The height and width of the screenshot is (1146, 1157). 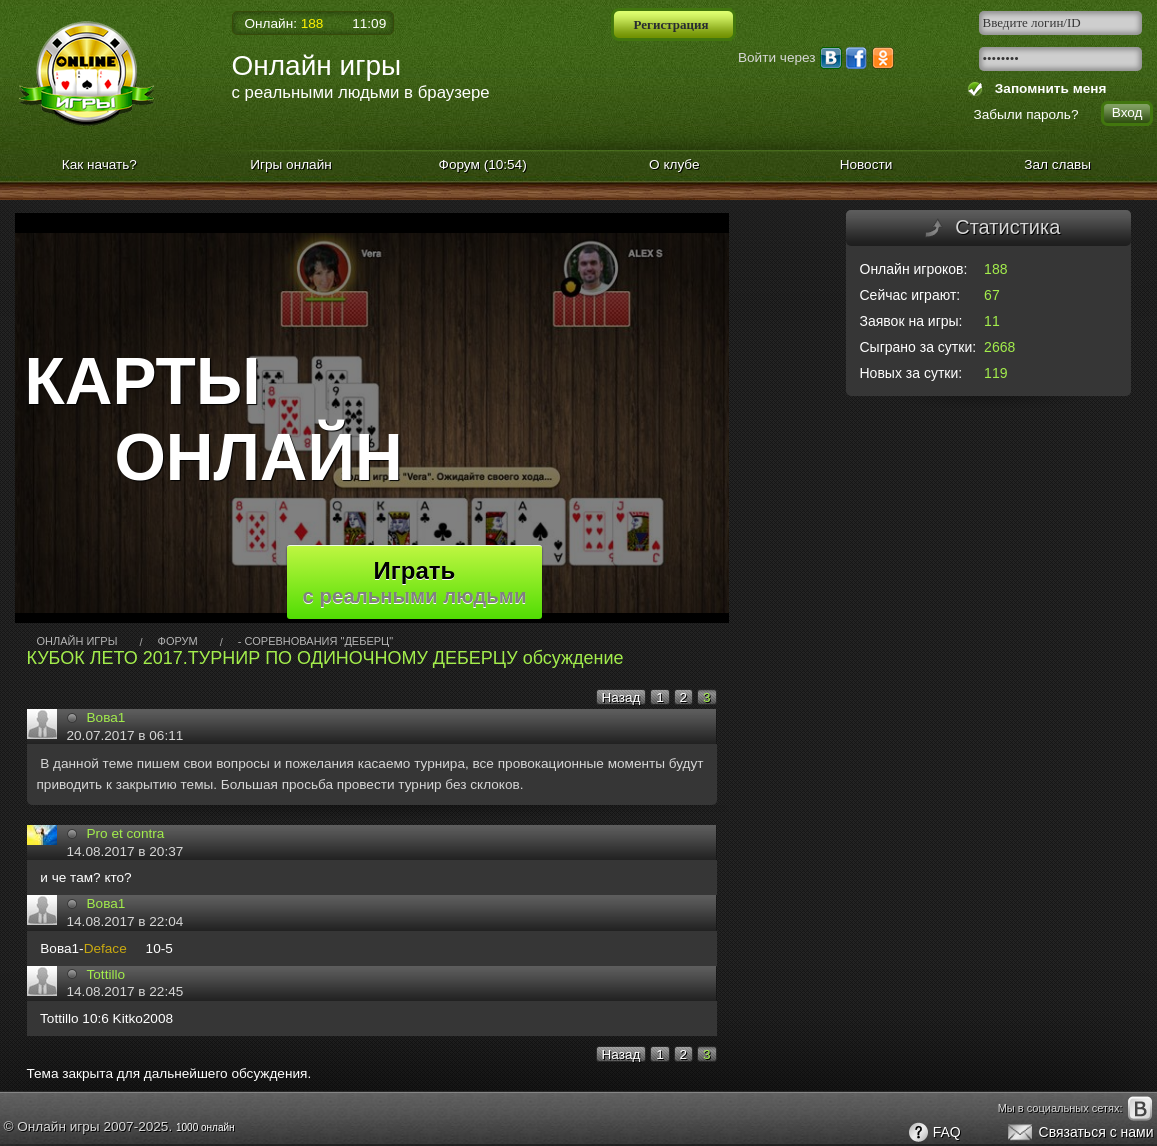 I want to click on Онлайн игроков:, so click(x=914, y=269).